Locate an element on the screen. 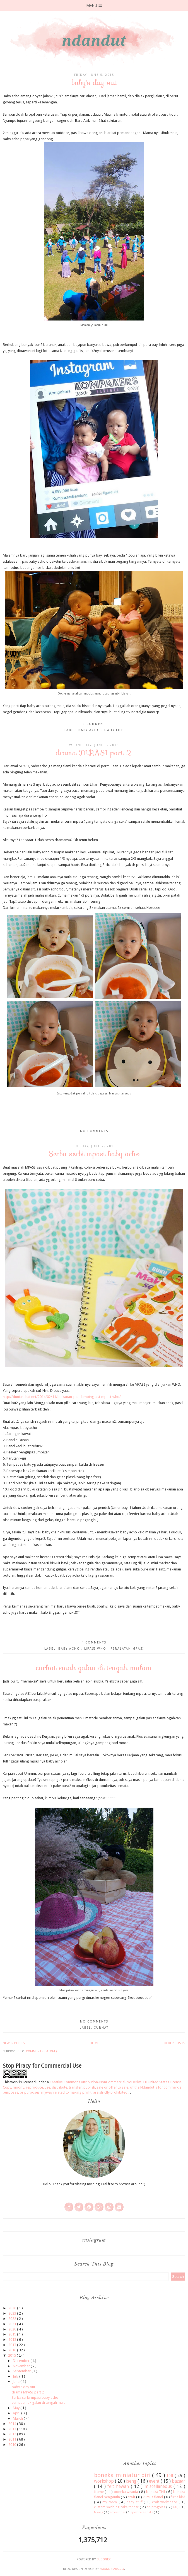  2010 is located at coordinates (12, 2445).